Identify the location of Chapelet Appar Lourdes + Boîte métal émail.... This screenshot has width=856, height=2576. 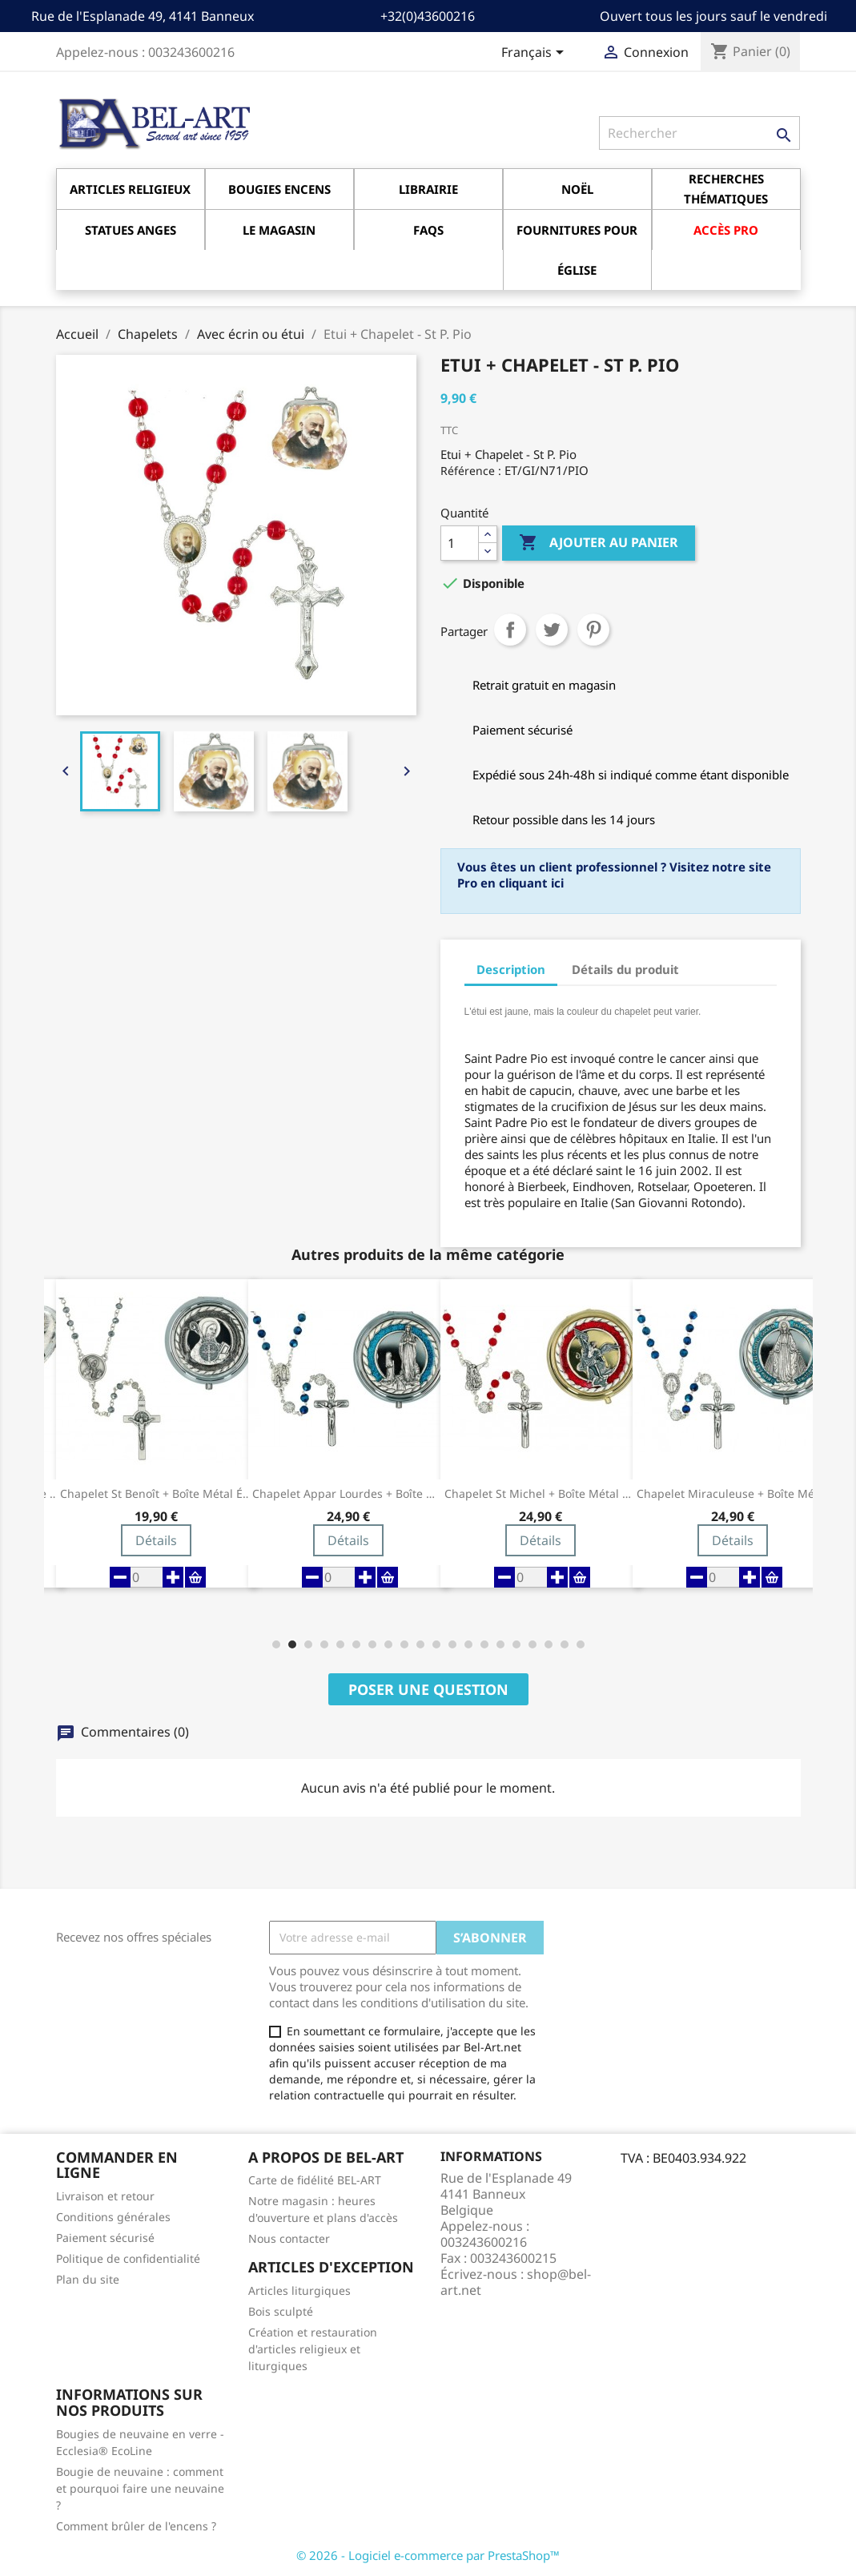
(348, 1494).